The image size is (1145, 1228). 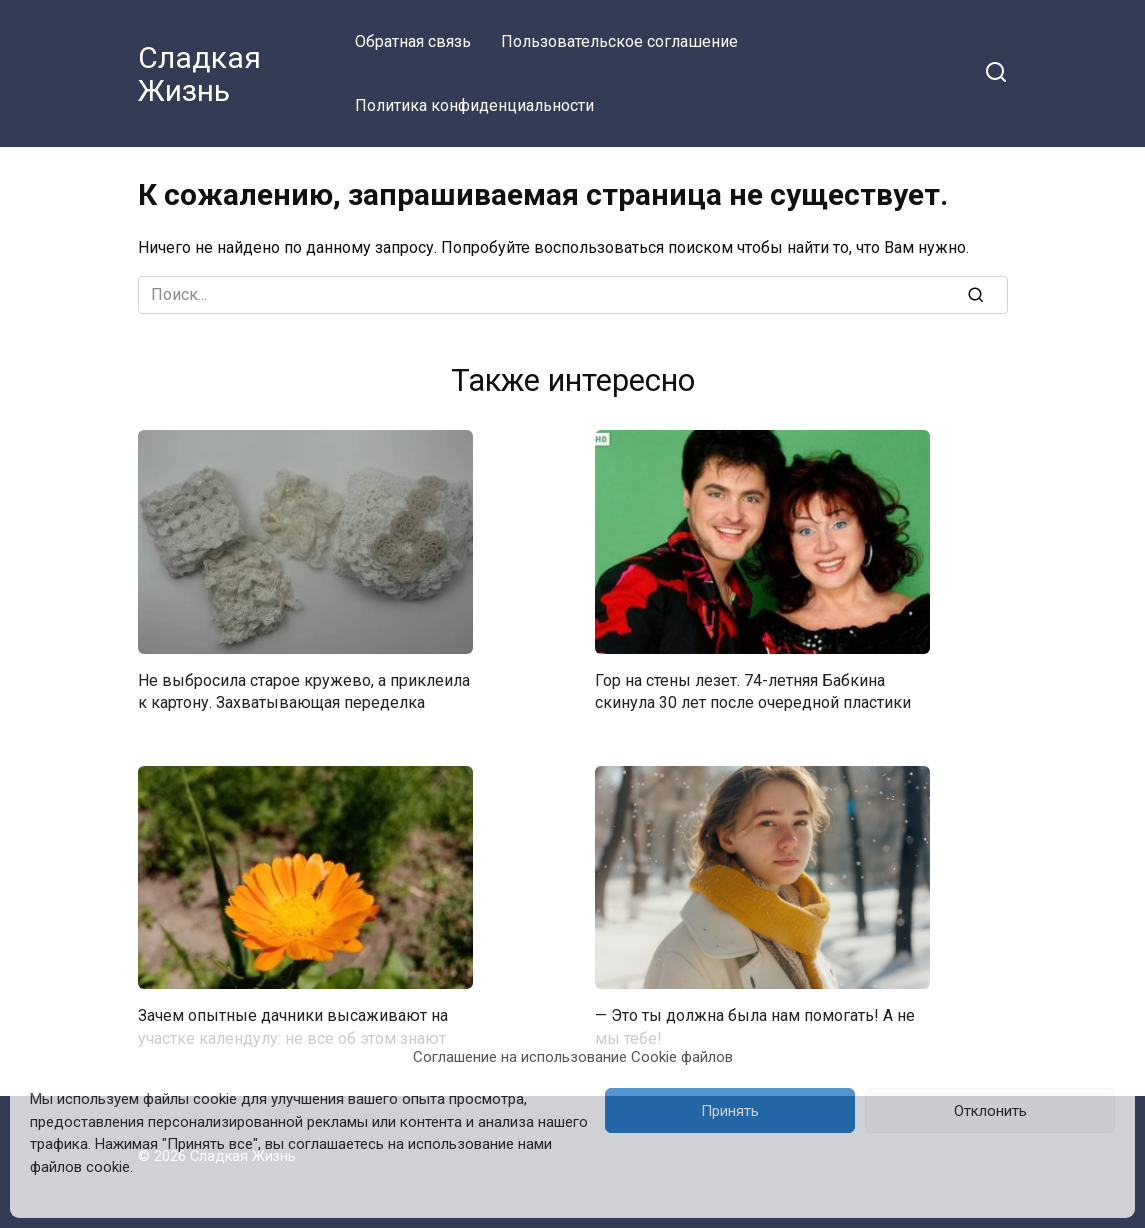 What do you see at coordinates (474, 105) in the screenshot?
I see `Политика конфиденциальности` at bounding box center [474, 105].